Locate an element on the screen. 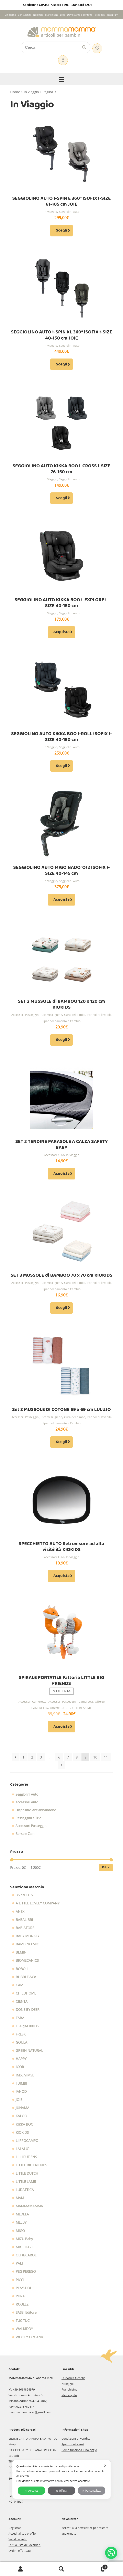  Filtra is located at coordinates (106, 1867).